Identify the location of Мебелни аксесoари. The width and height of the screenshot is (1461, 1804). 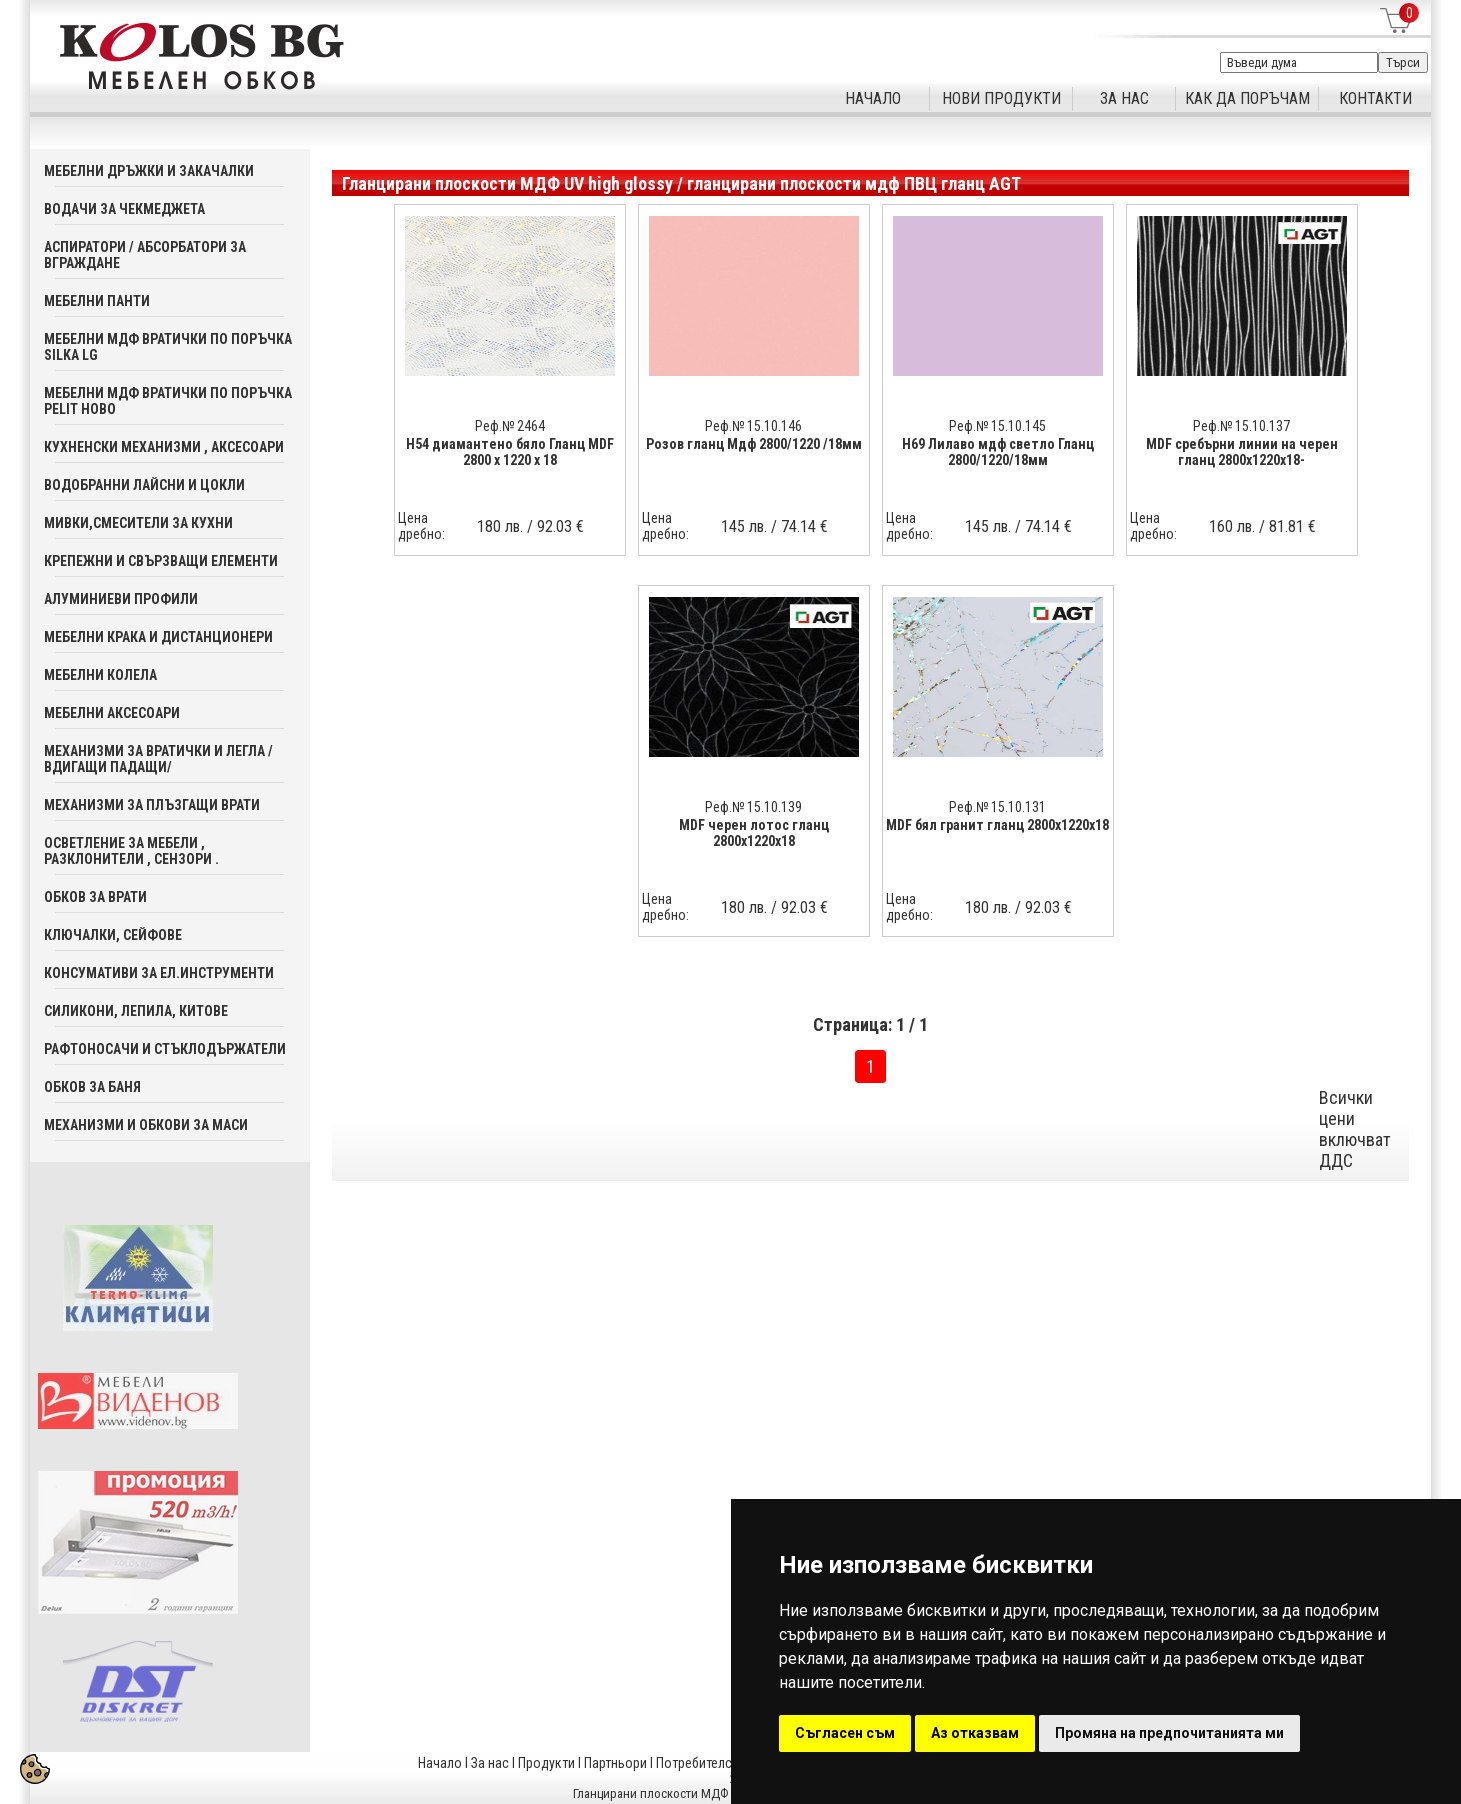
(112, 713).